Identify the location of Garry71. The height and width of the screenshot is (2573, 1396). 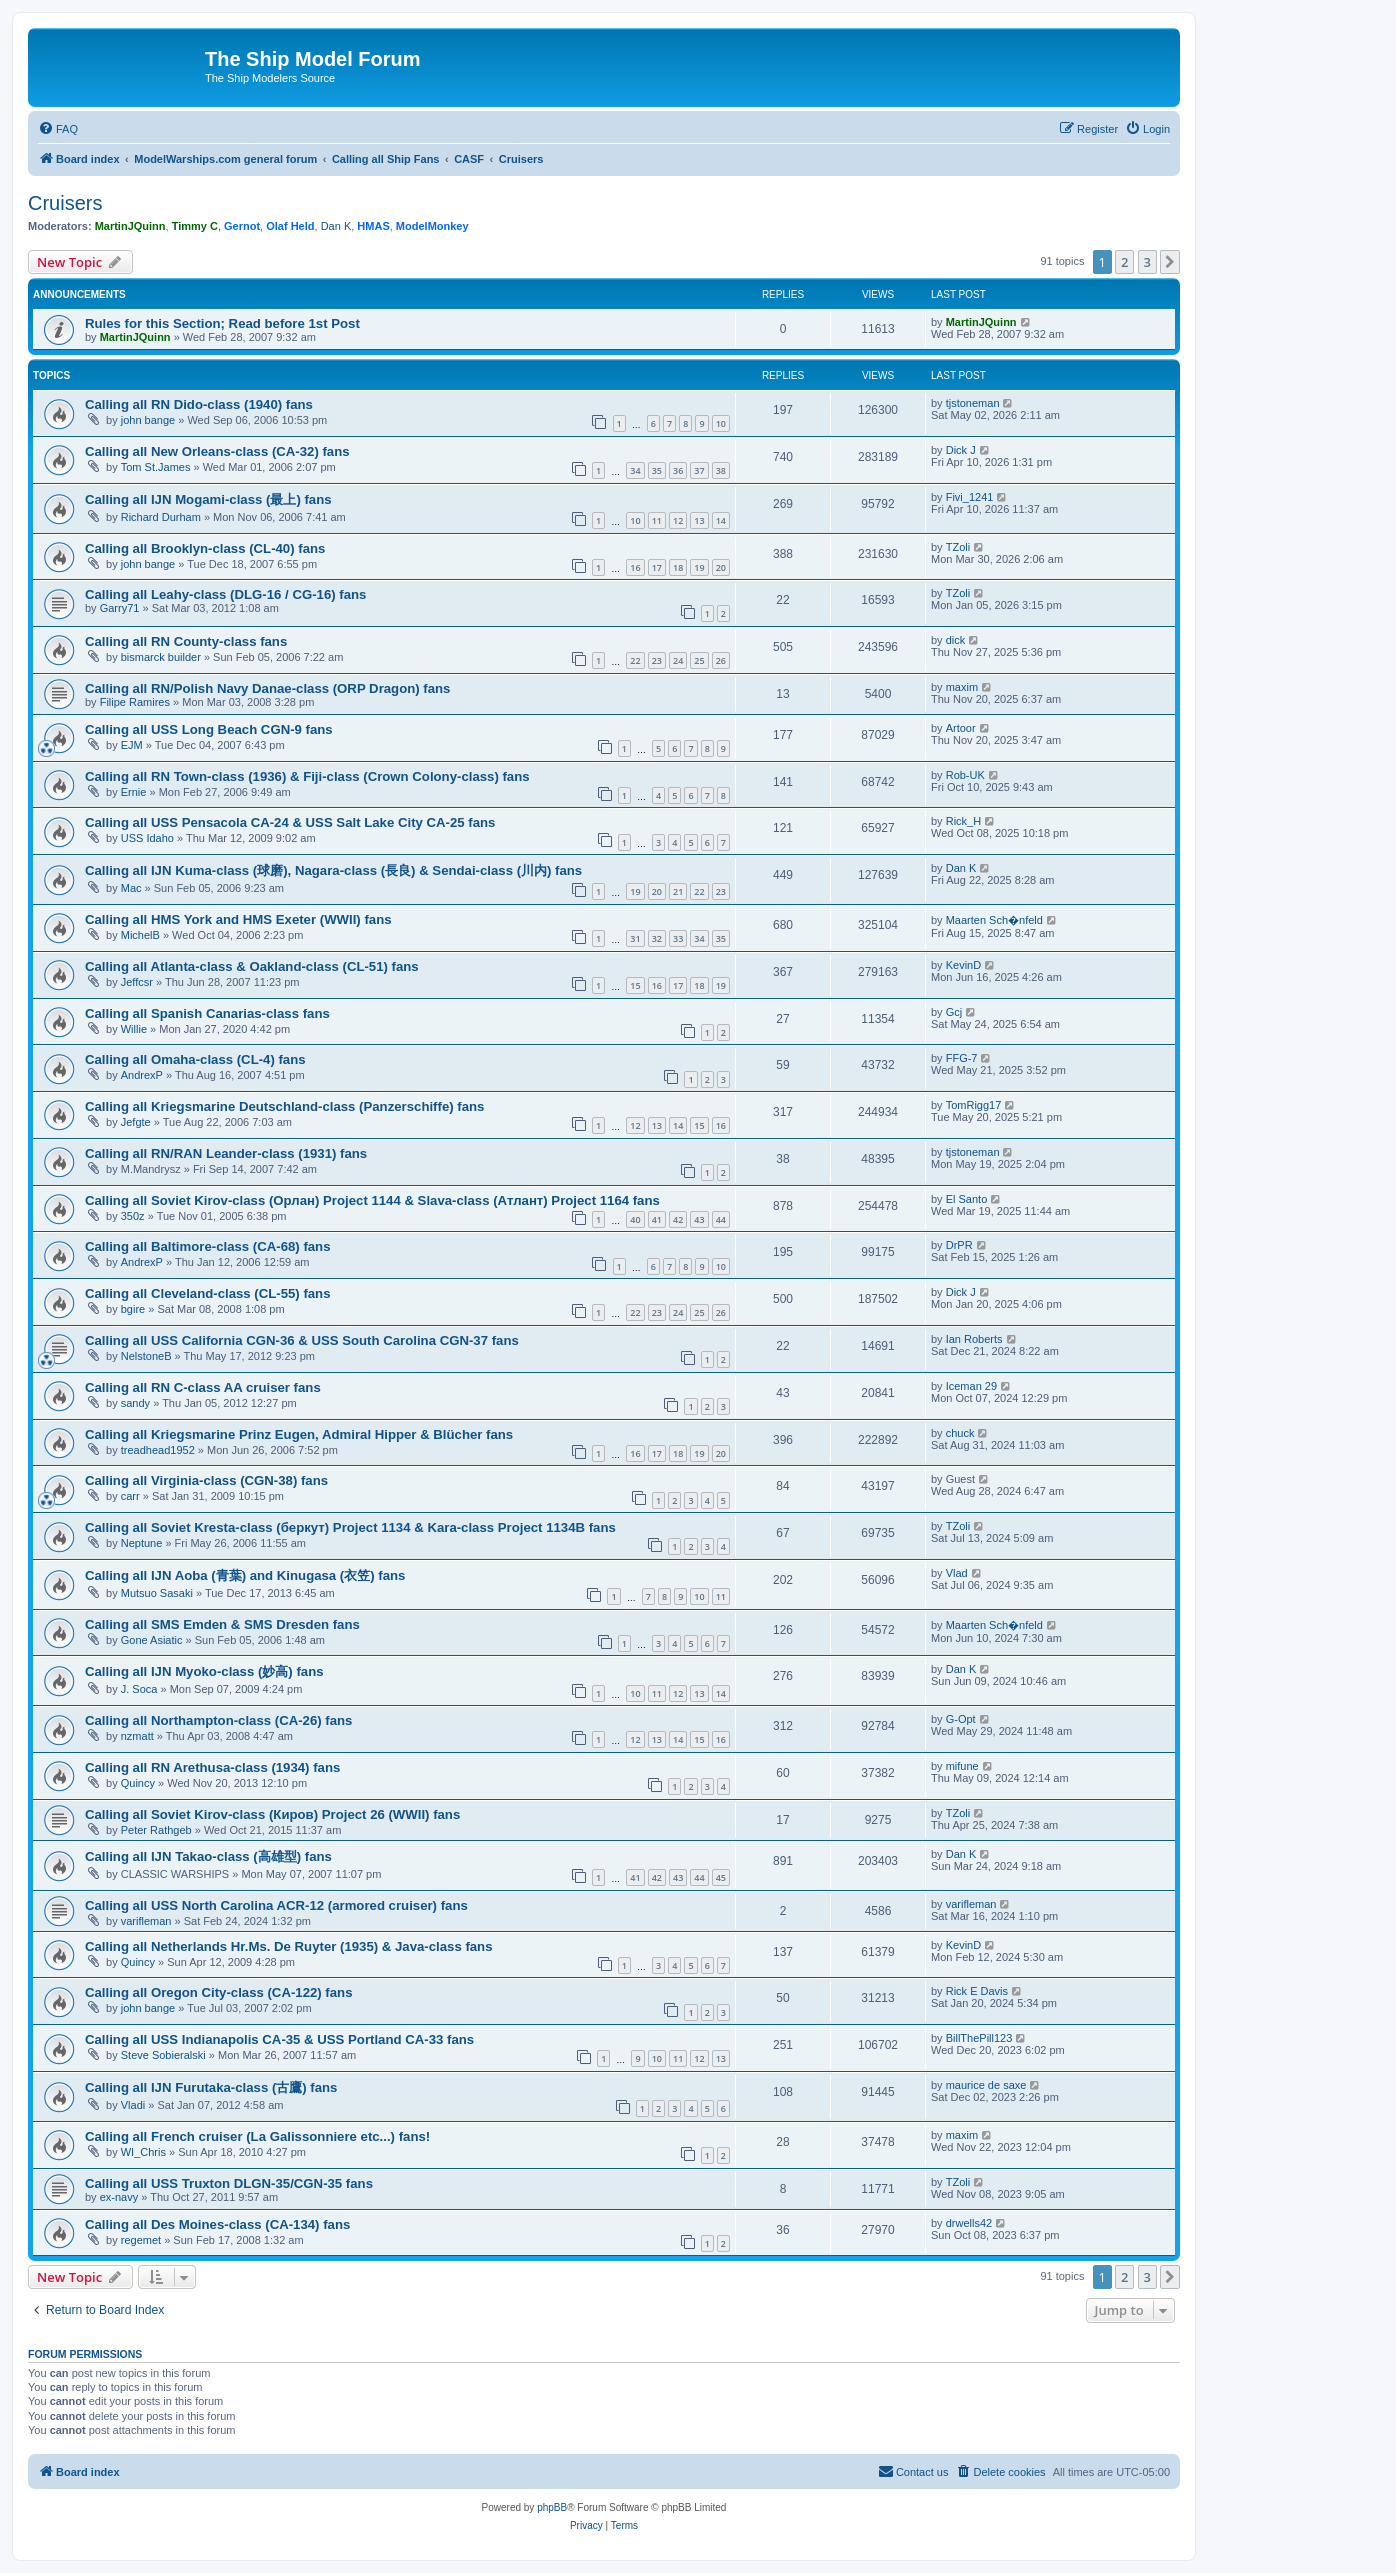
(120, 608).